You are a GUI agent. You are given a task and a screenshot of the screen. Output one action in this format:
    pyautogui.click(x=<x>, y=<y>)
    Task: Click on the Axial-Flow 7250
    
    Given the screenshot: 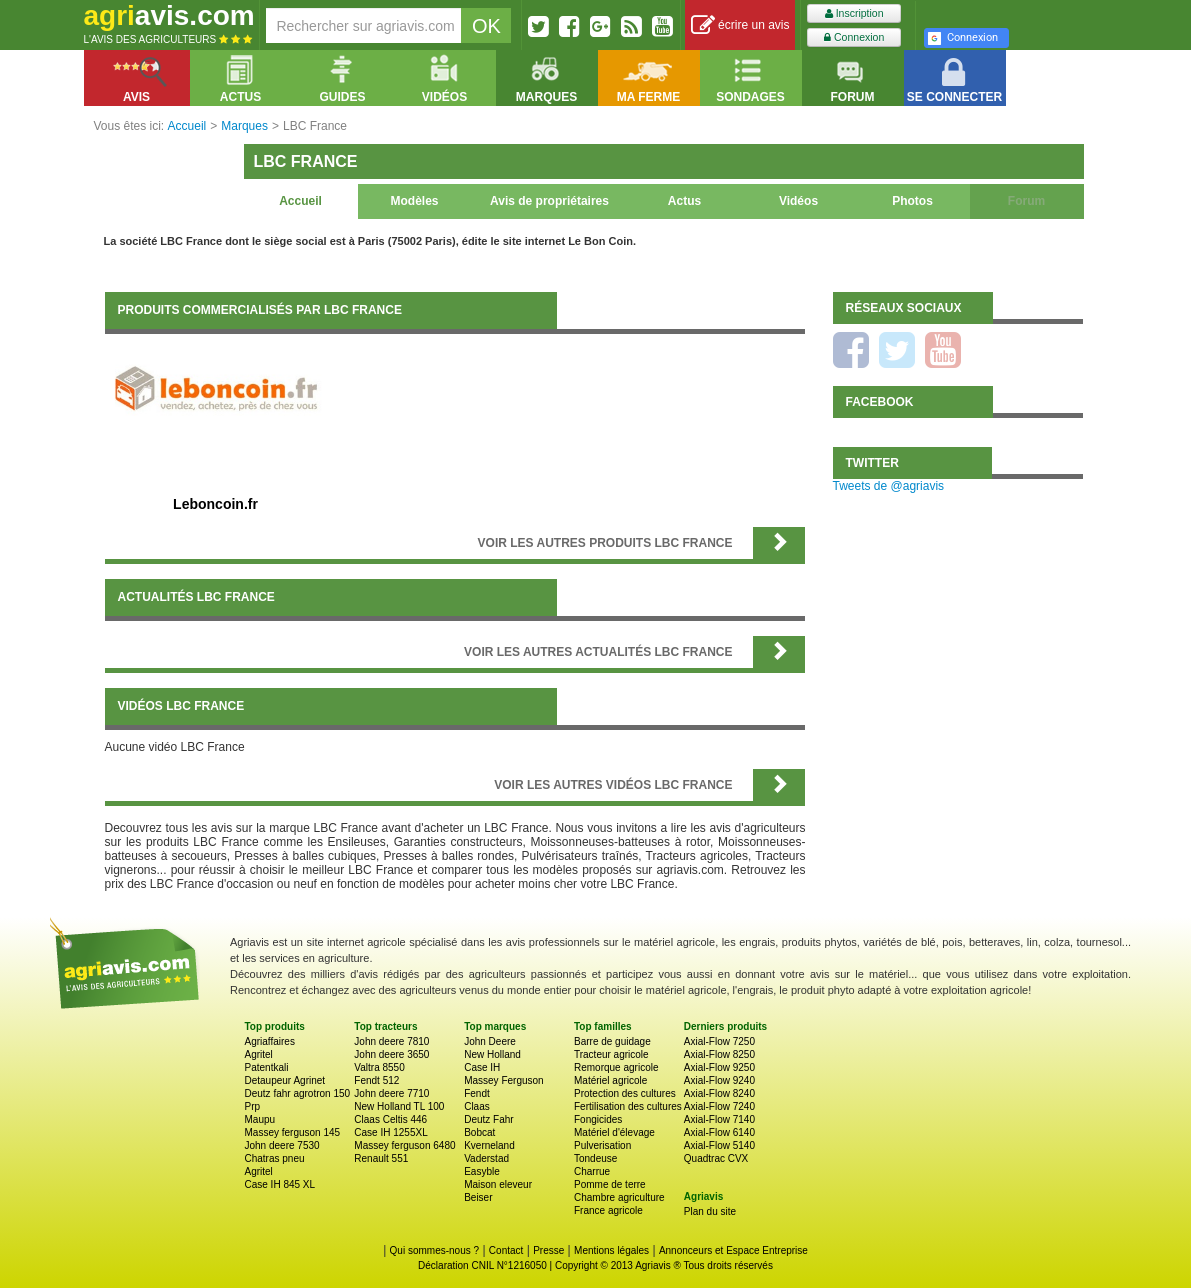 What is the action you would take?
    pyautogui.click(x=719, y=1041)
    